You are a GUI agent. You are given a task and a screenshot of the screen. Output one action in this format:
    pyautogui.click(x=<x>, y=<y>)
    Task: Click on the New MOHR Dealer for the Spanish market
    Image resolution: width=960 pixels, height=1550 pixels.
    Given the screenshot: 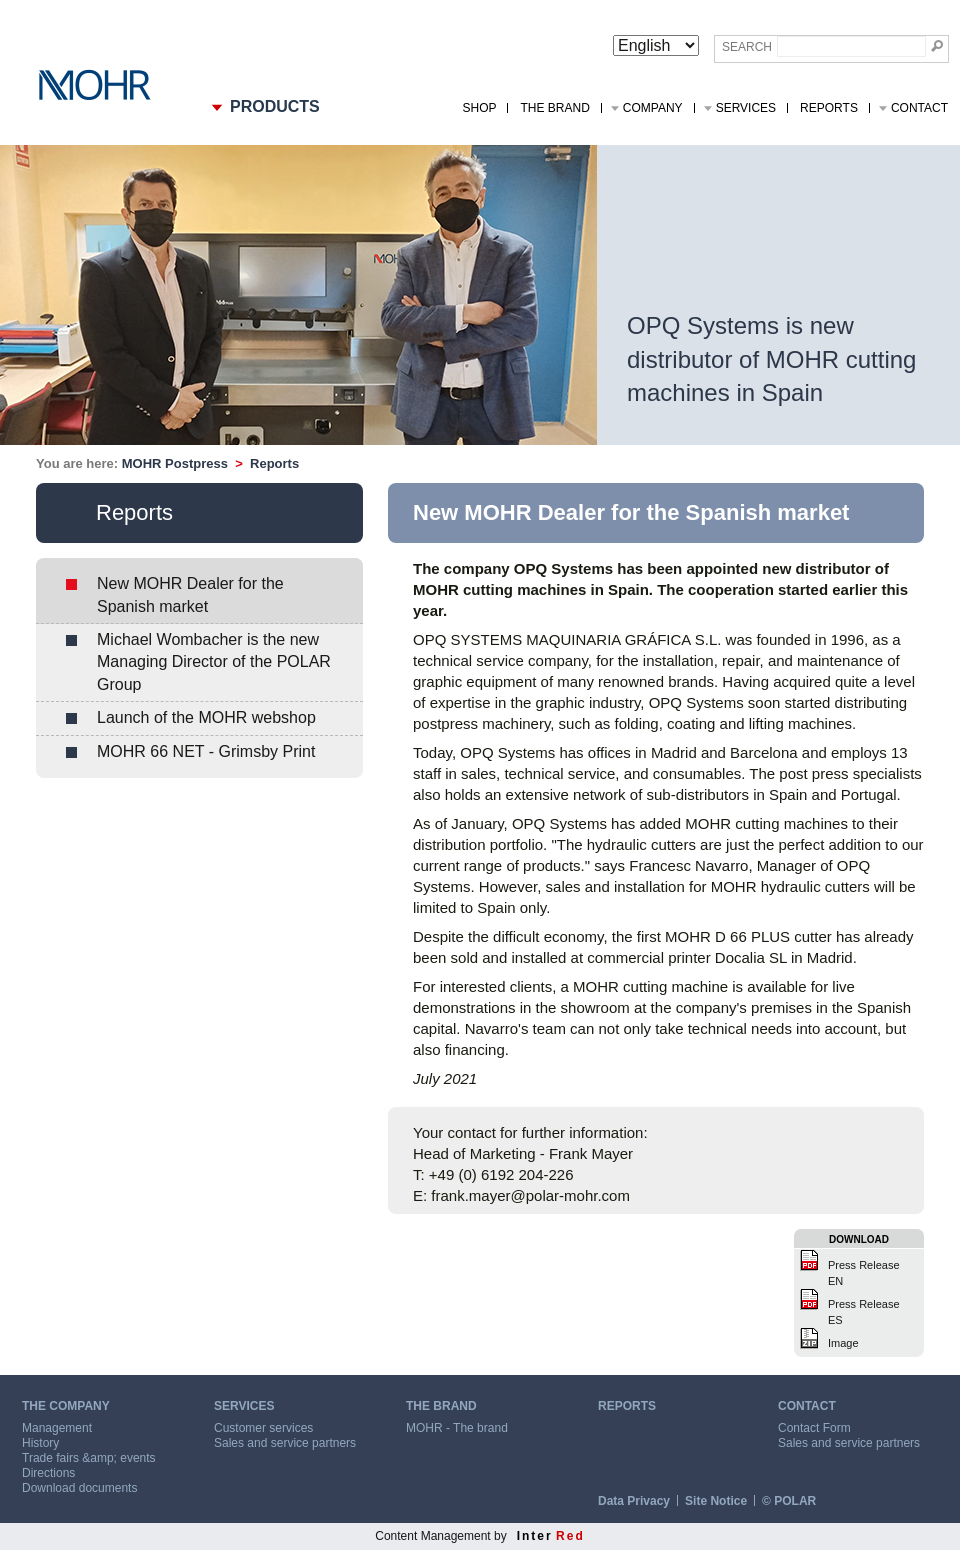 What is the action you would take?
    pyautogui.click(x=190, y=594)
    